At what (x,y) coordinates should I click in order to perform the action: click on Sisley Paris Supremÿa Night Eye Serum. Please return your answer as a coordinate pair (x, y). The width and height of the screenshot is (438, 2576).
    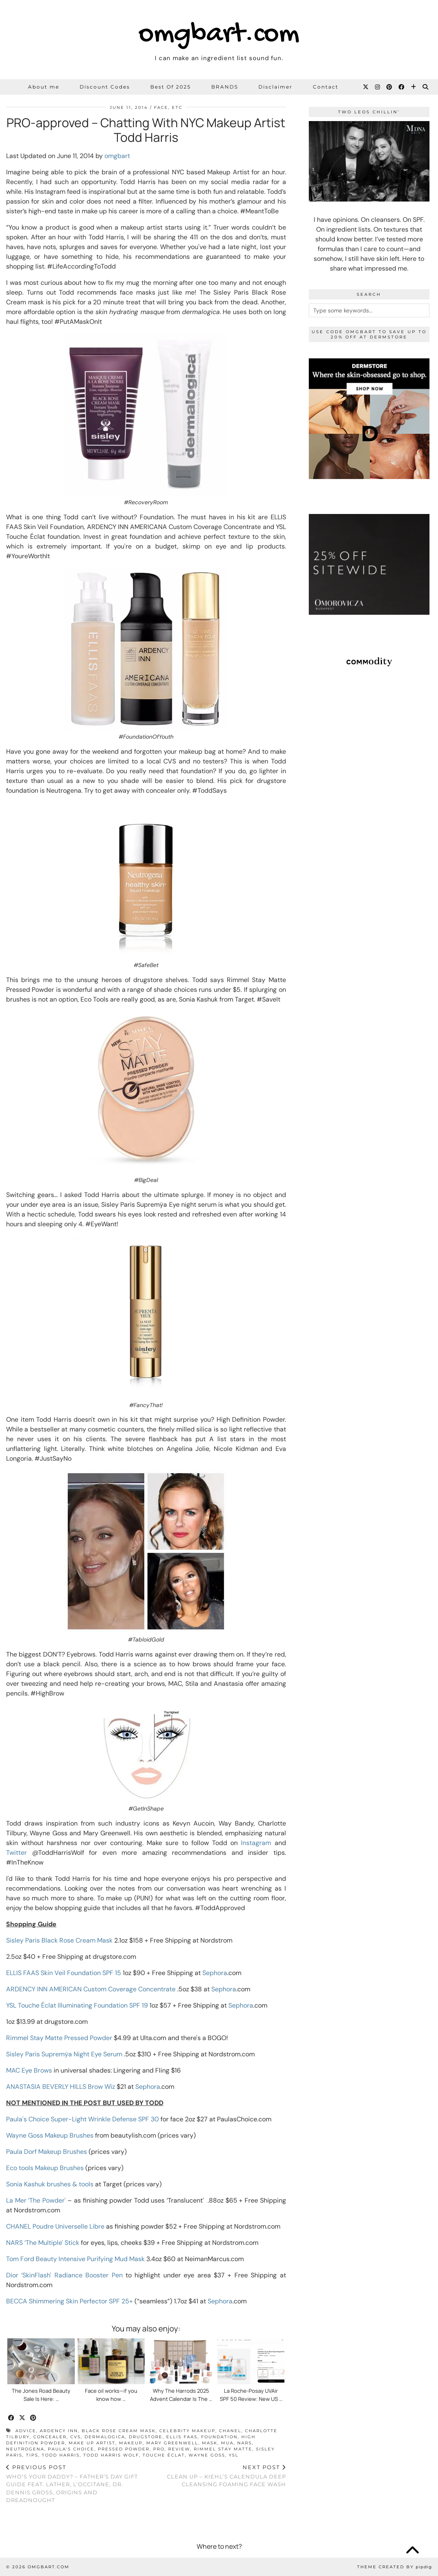
    Looking at the image, I should click on (64, 2054).